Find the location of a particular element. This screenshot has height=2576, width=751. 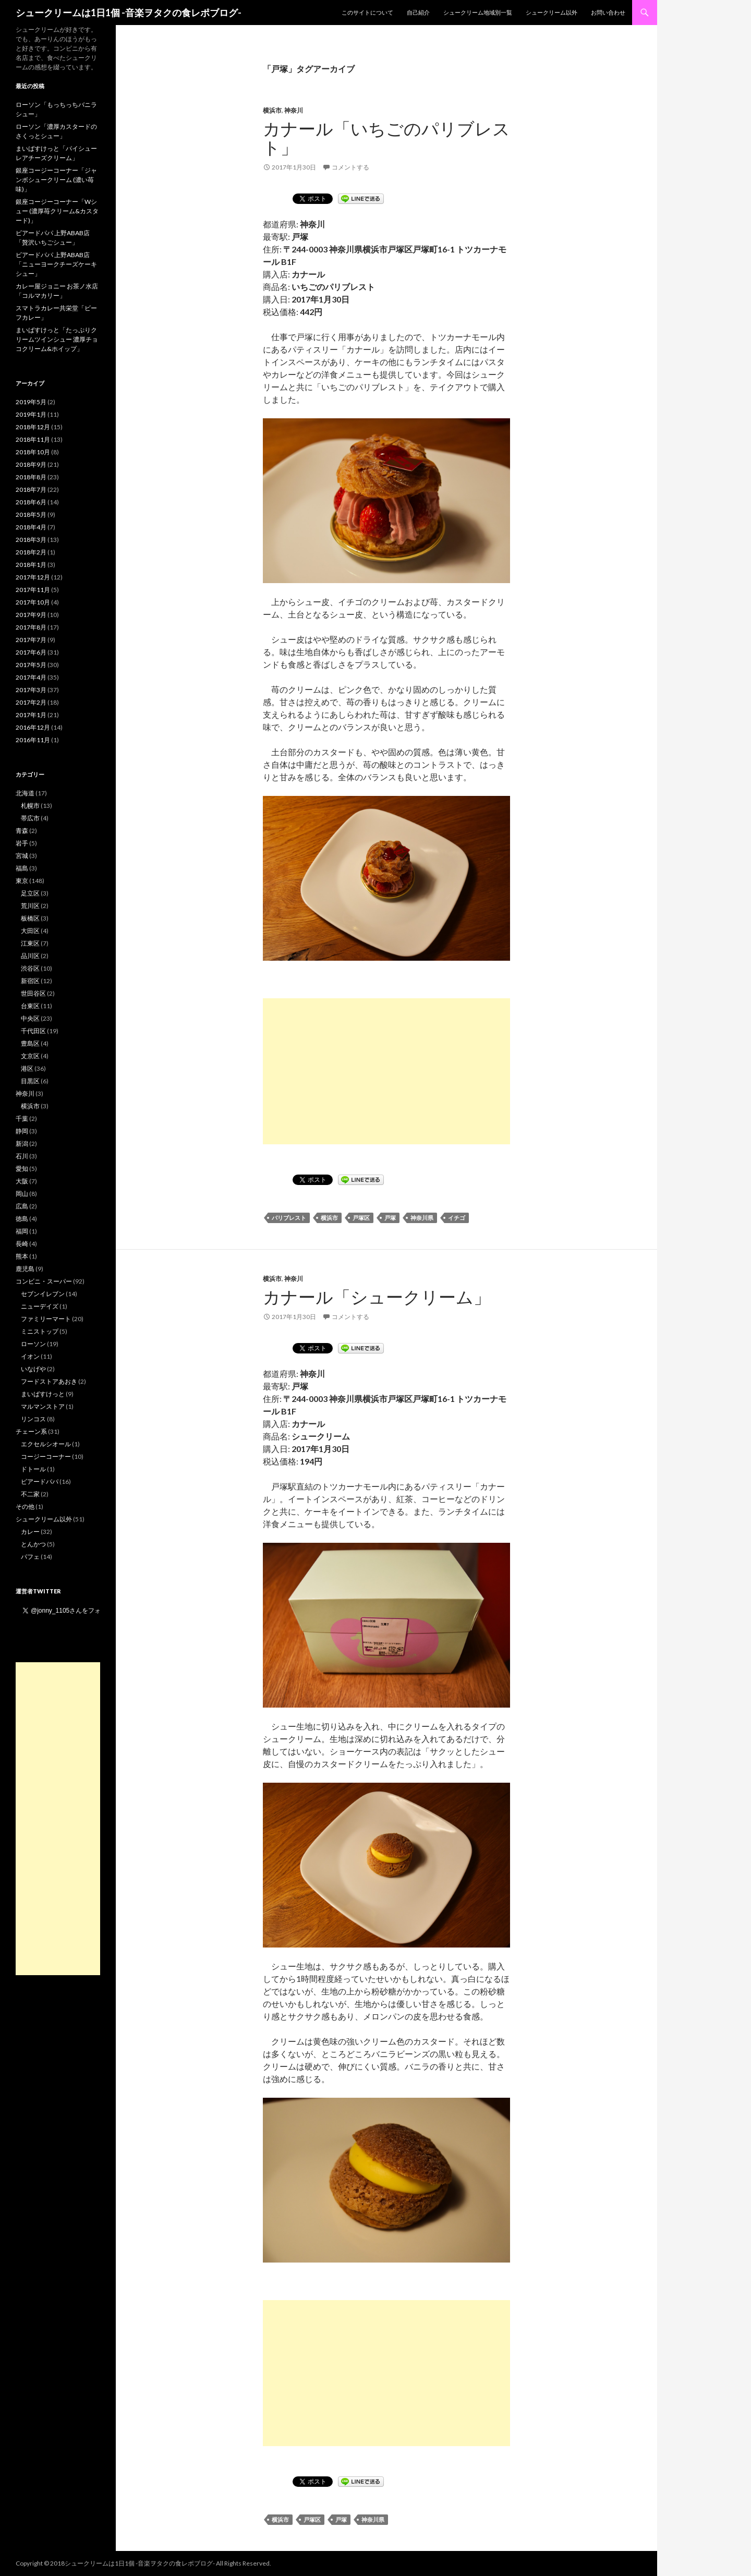

大田区 is located at coordinates (30, 931).